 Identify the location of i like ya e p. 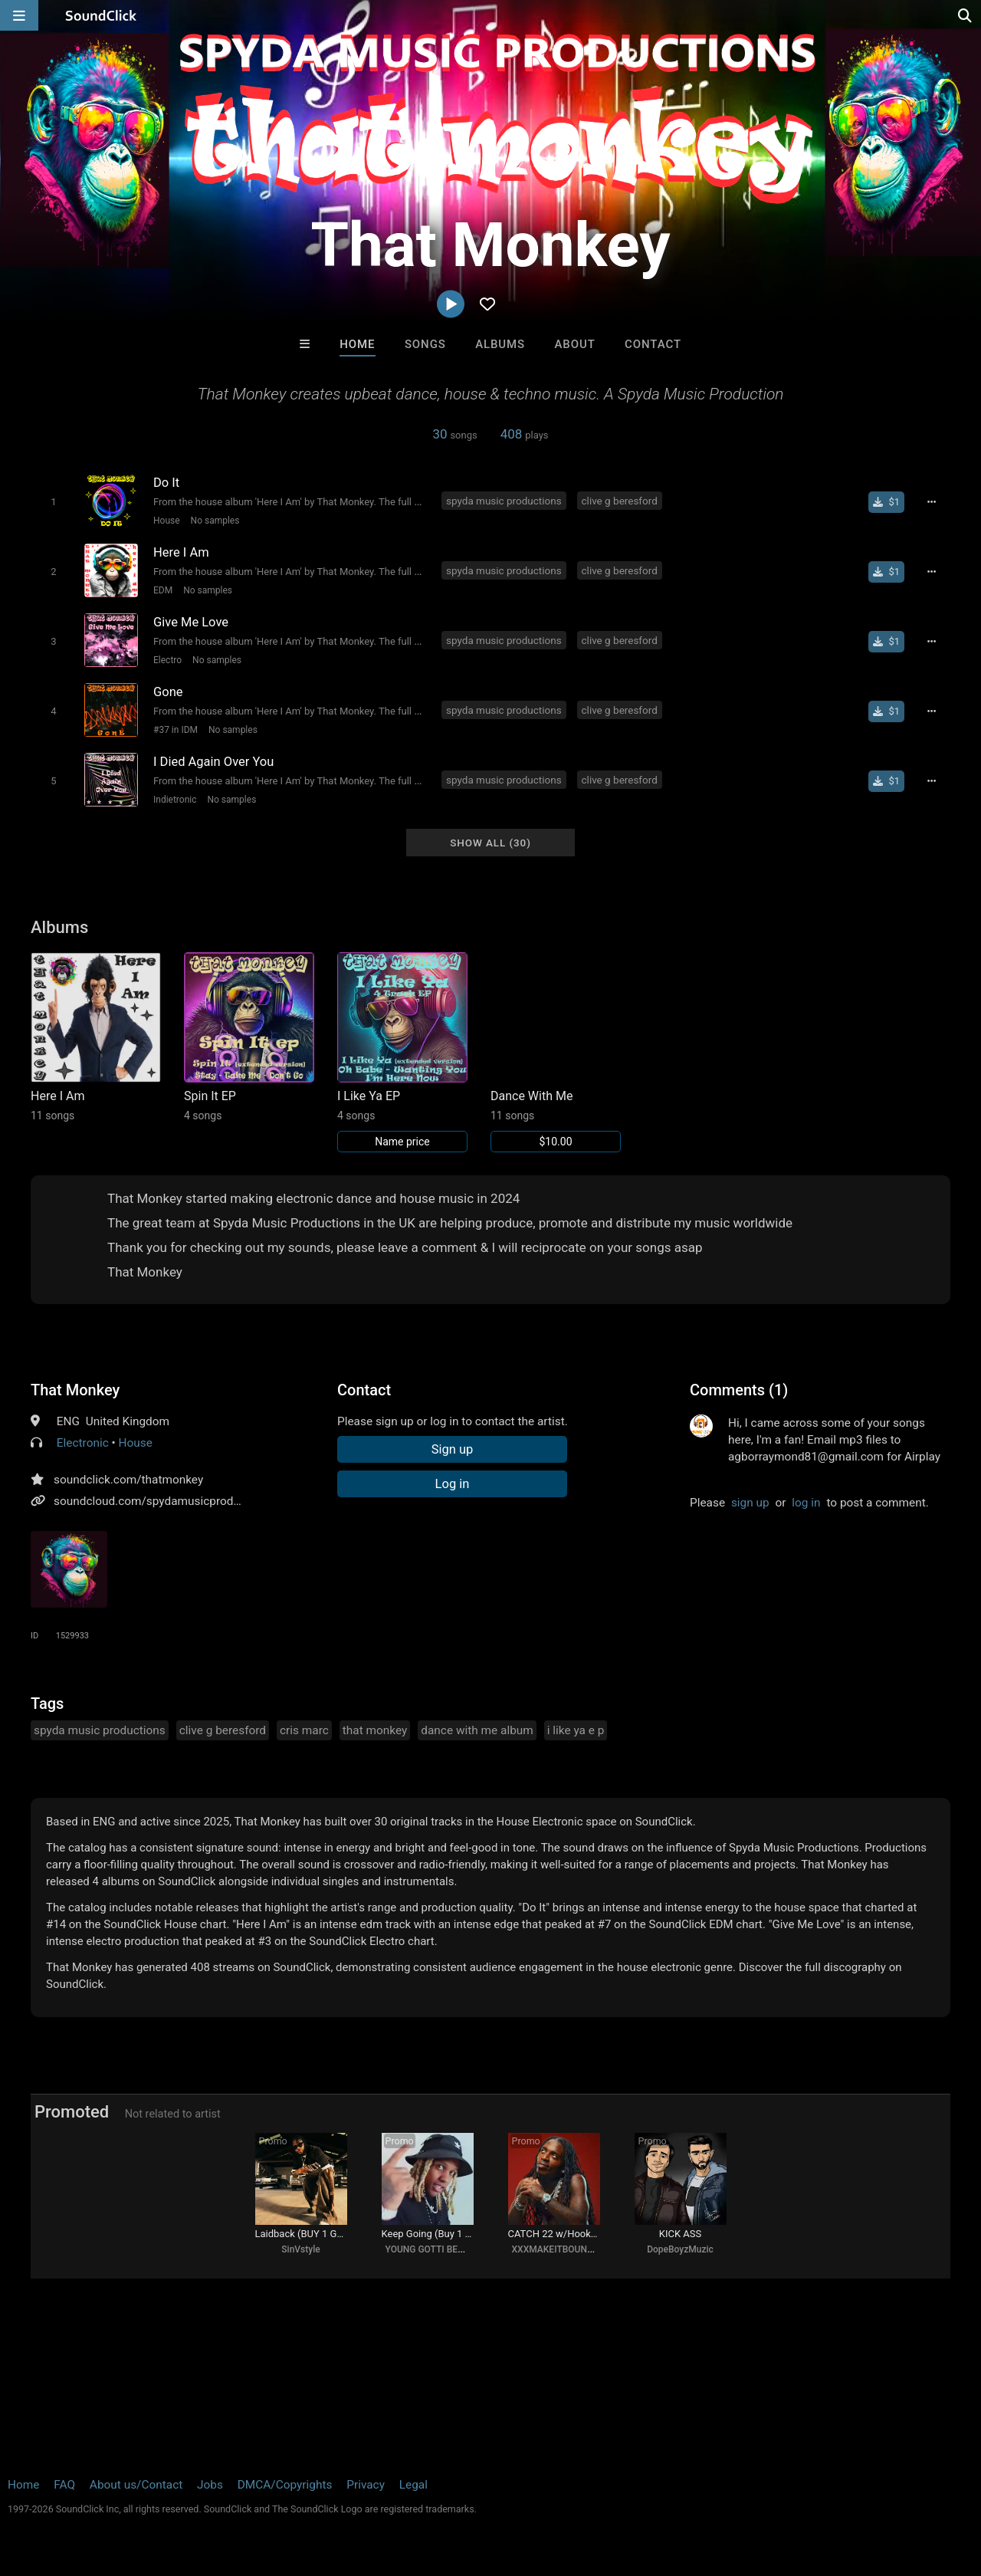
(576, 1730).